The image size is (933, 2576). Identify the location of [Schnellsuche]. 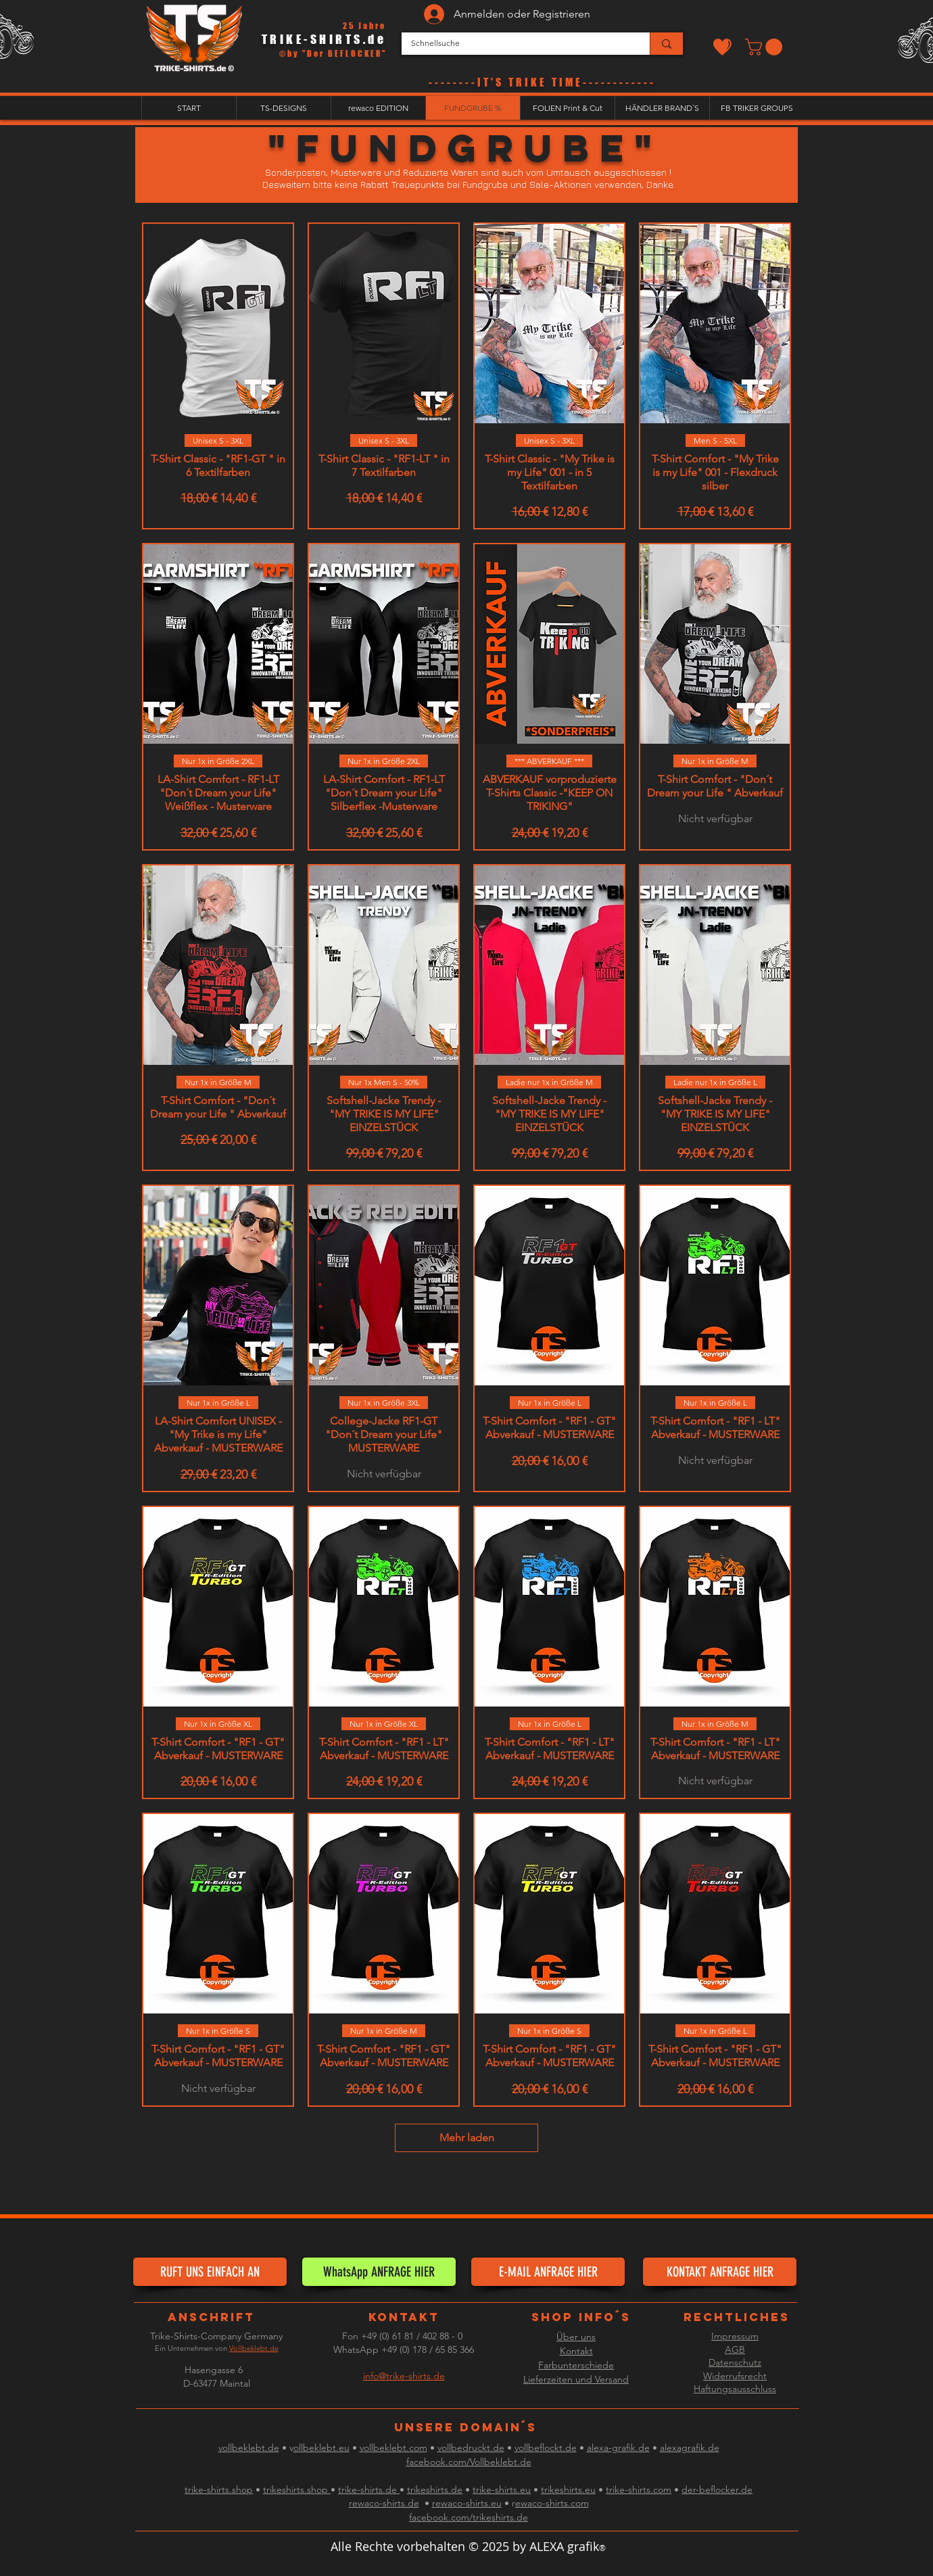
(516, 43).